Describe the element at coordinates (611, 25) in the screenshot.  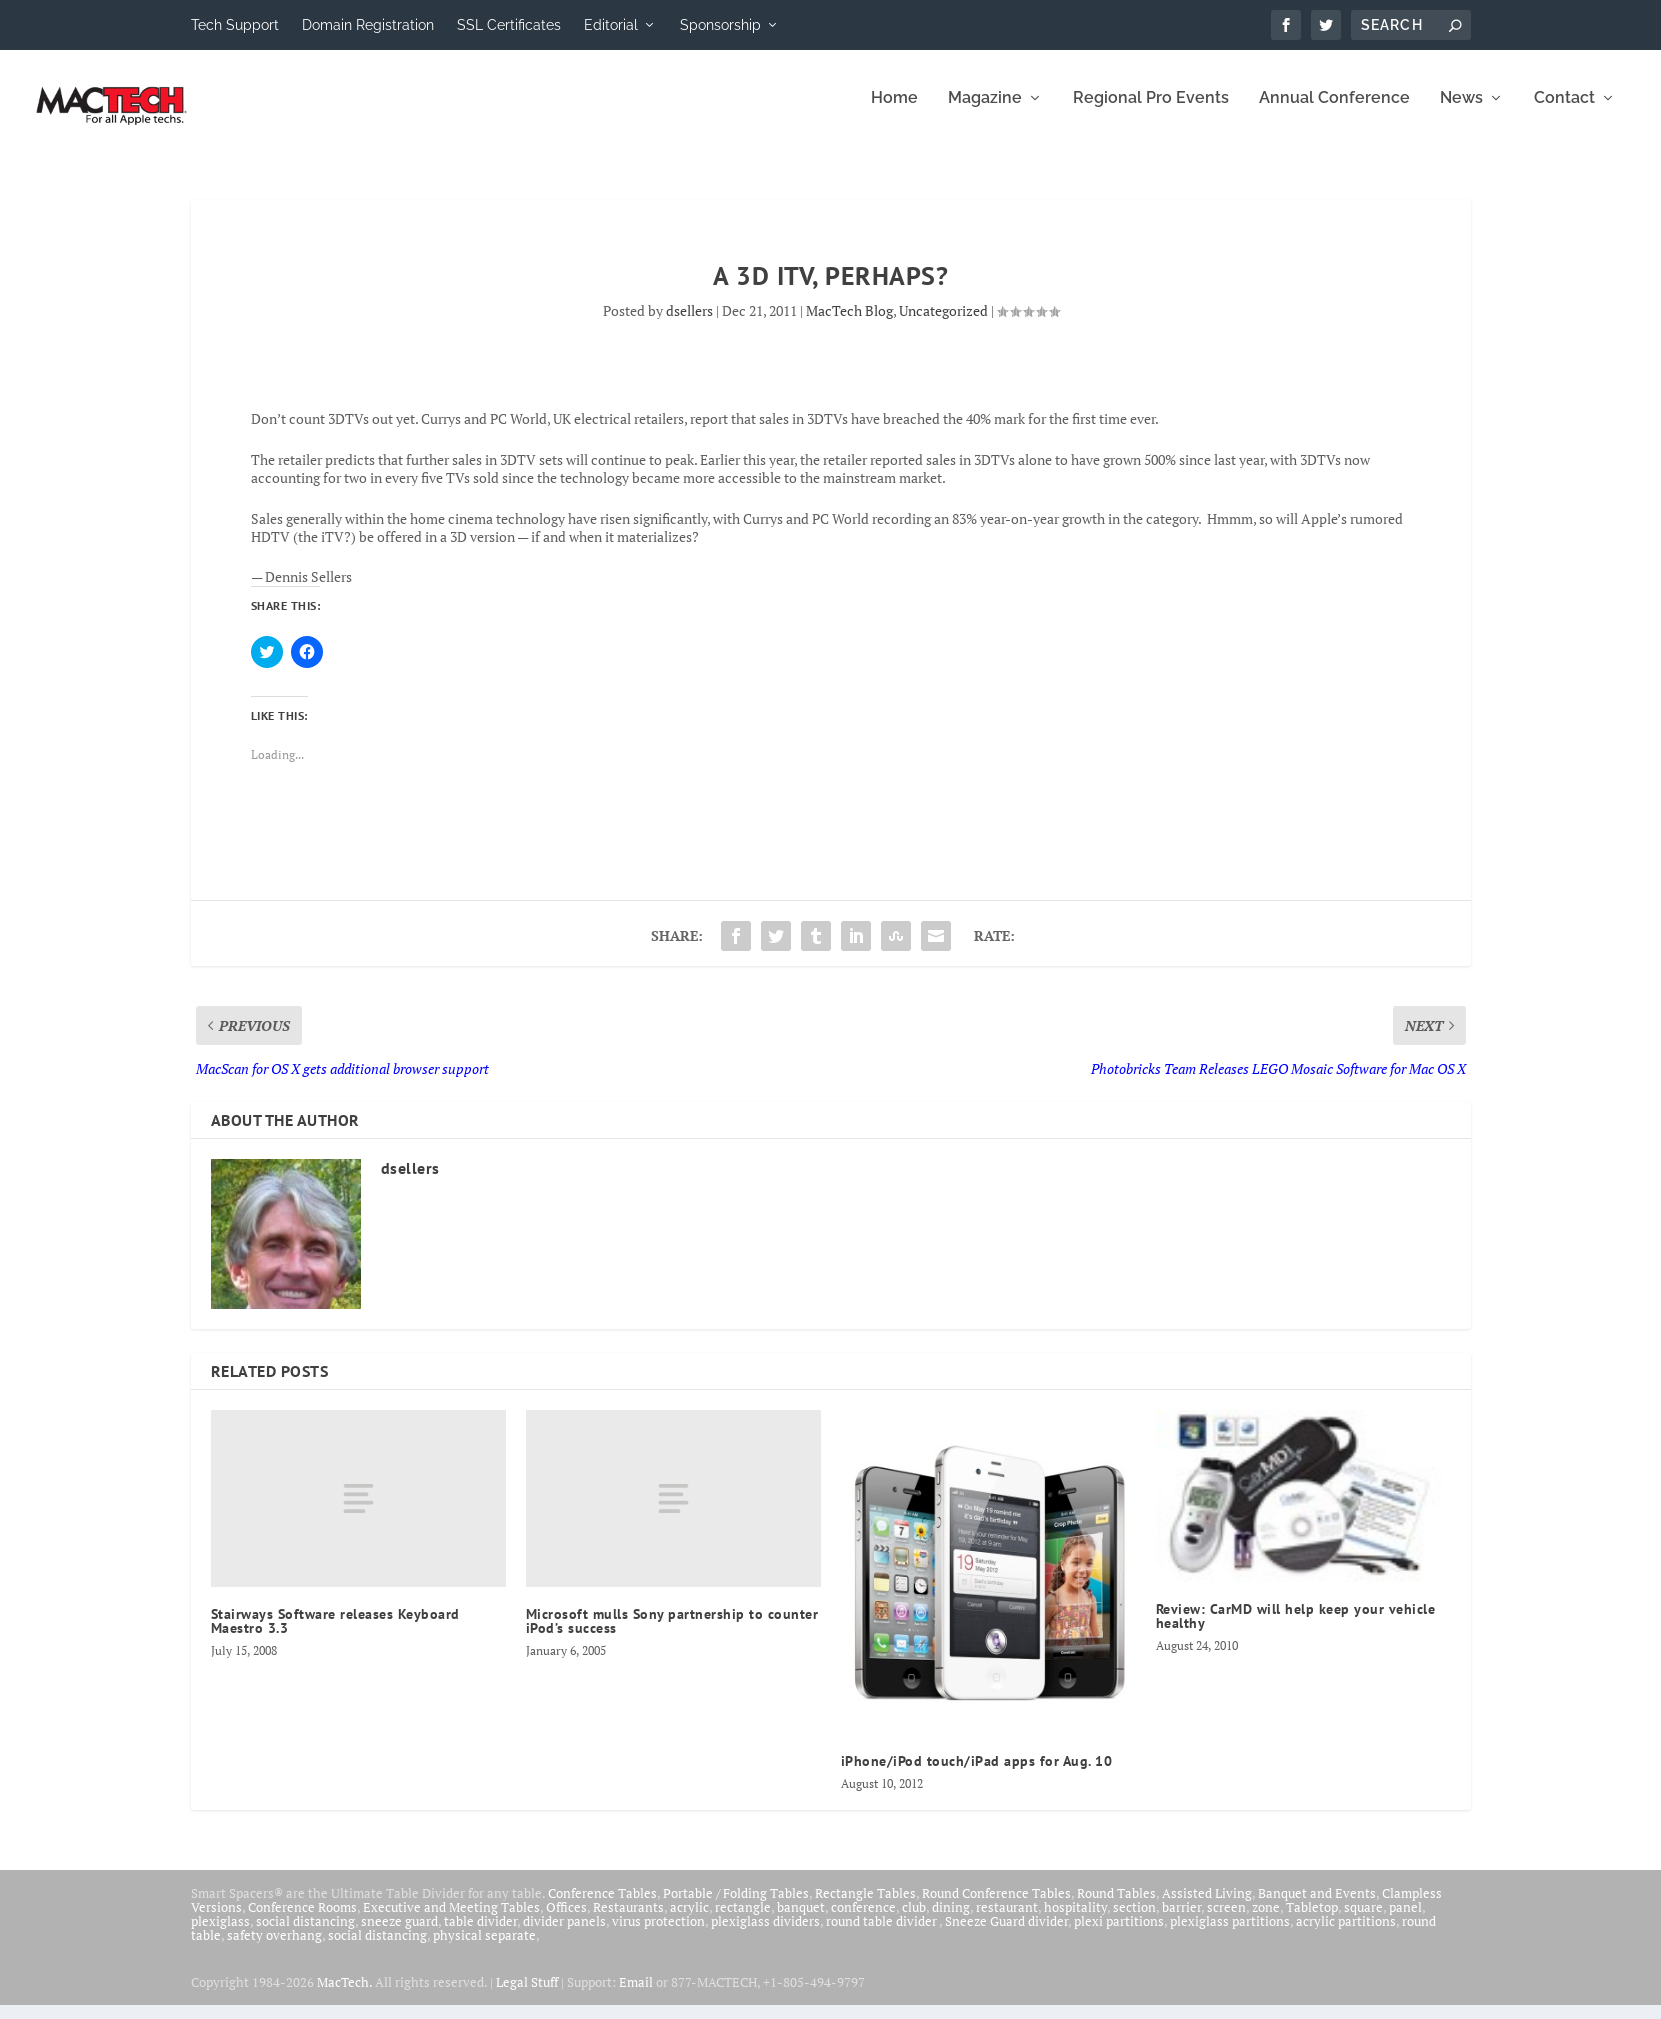
I see `Editorial` at that location.